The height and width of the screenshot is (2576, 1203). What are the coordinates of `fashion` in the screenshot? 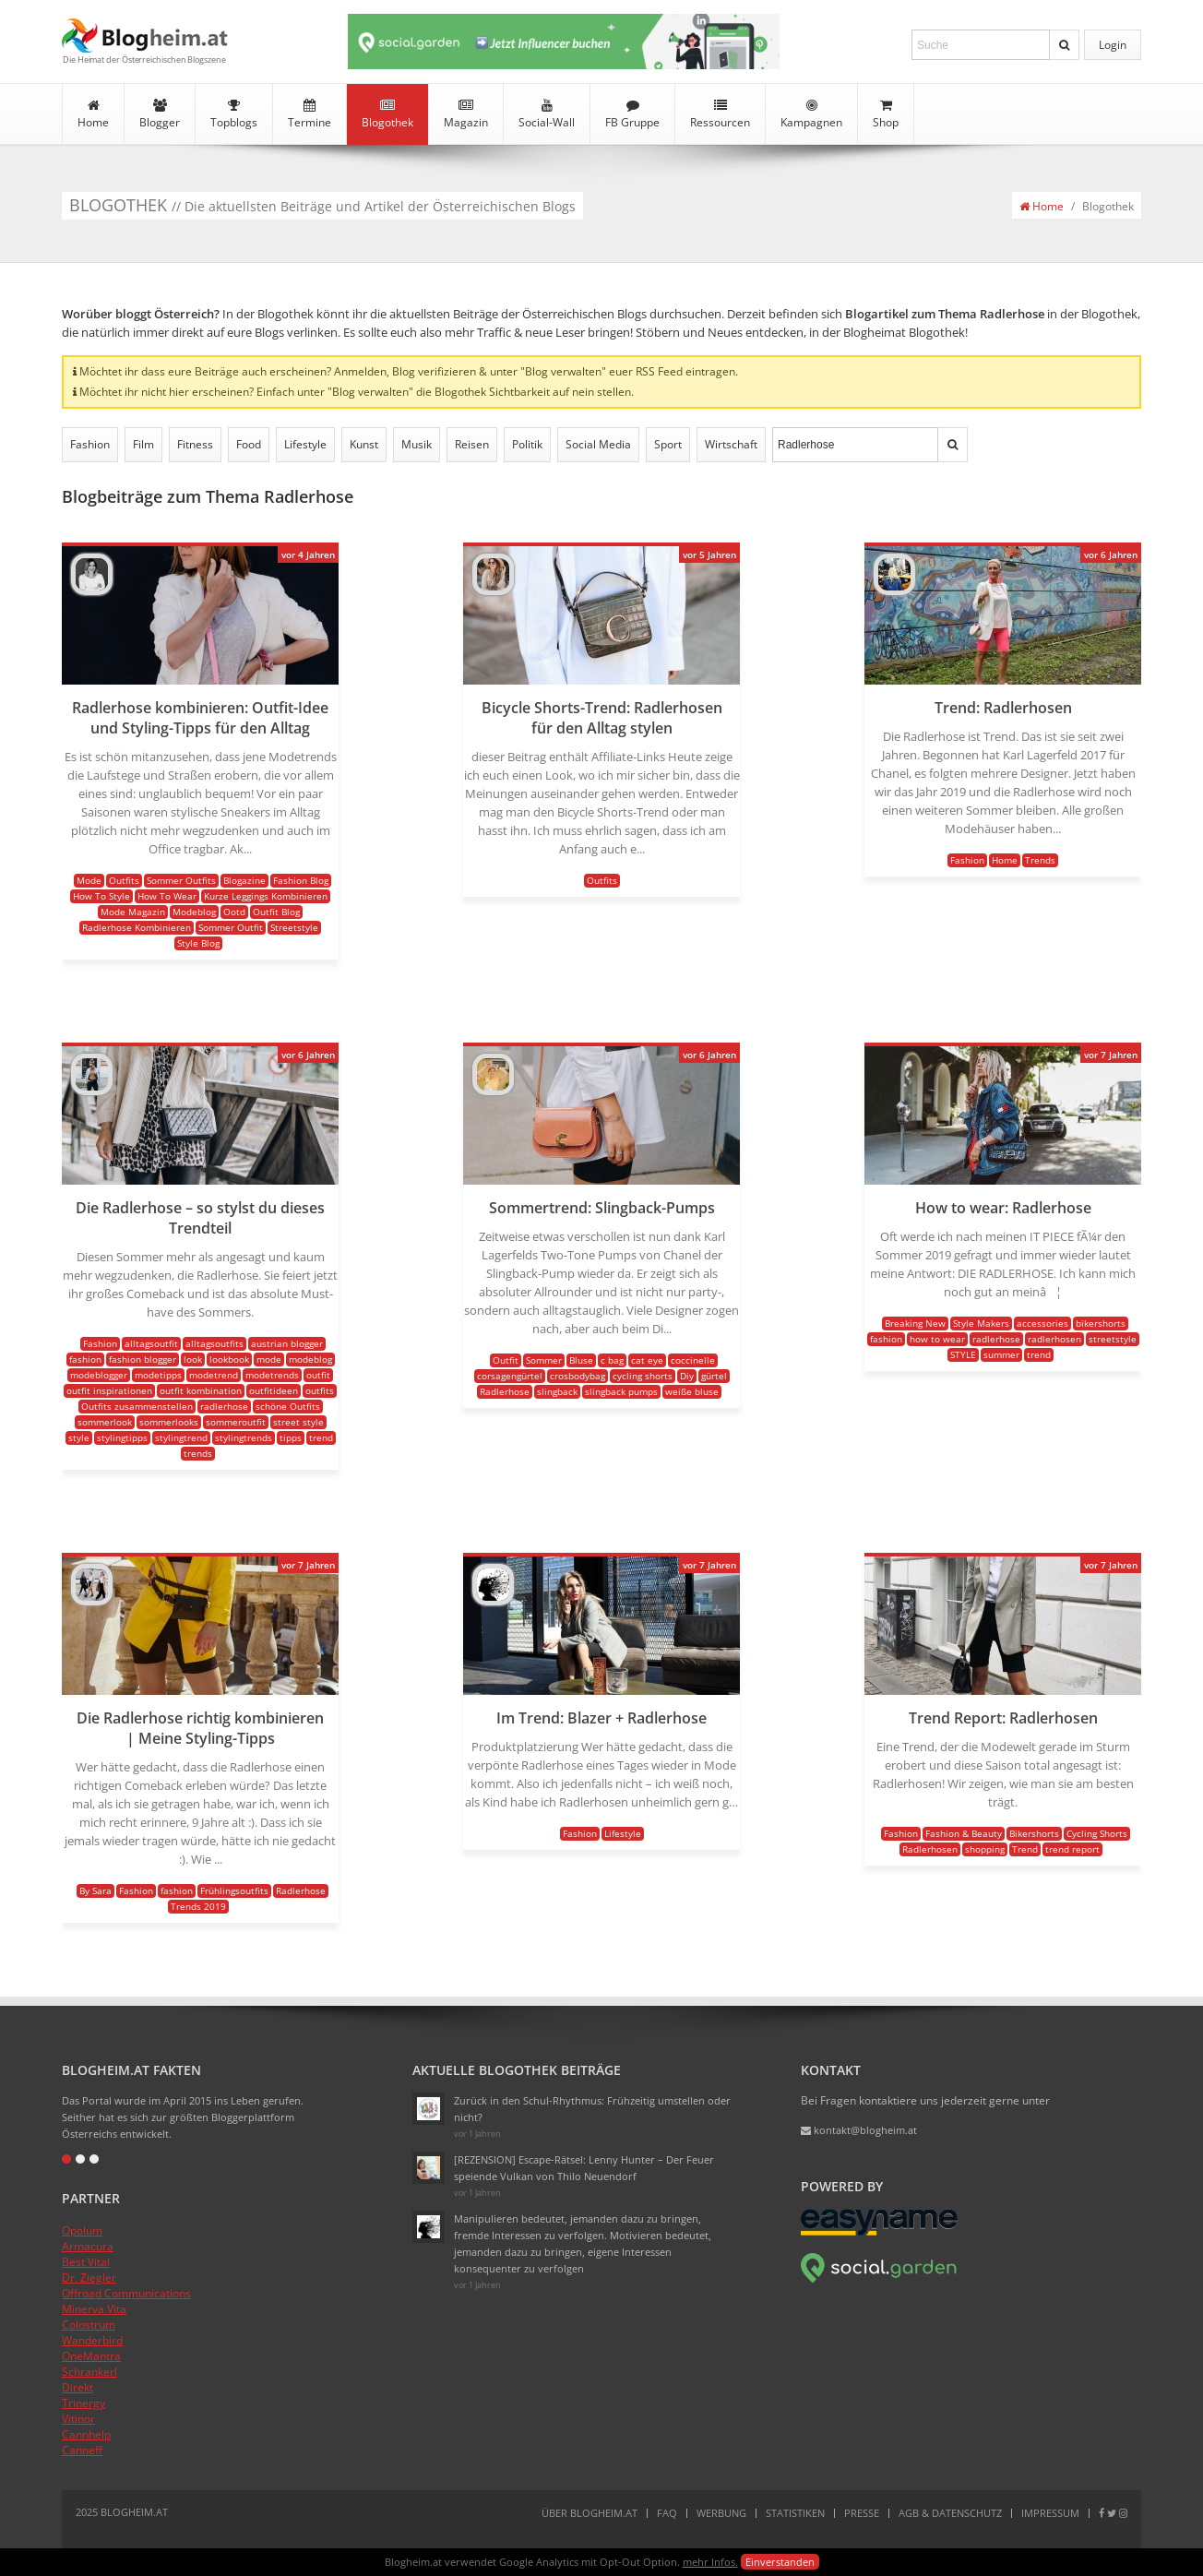 It's located at (85, 1359).